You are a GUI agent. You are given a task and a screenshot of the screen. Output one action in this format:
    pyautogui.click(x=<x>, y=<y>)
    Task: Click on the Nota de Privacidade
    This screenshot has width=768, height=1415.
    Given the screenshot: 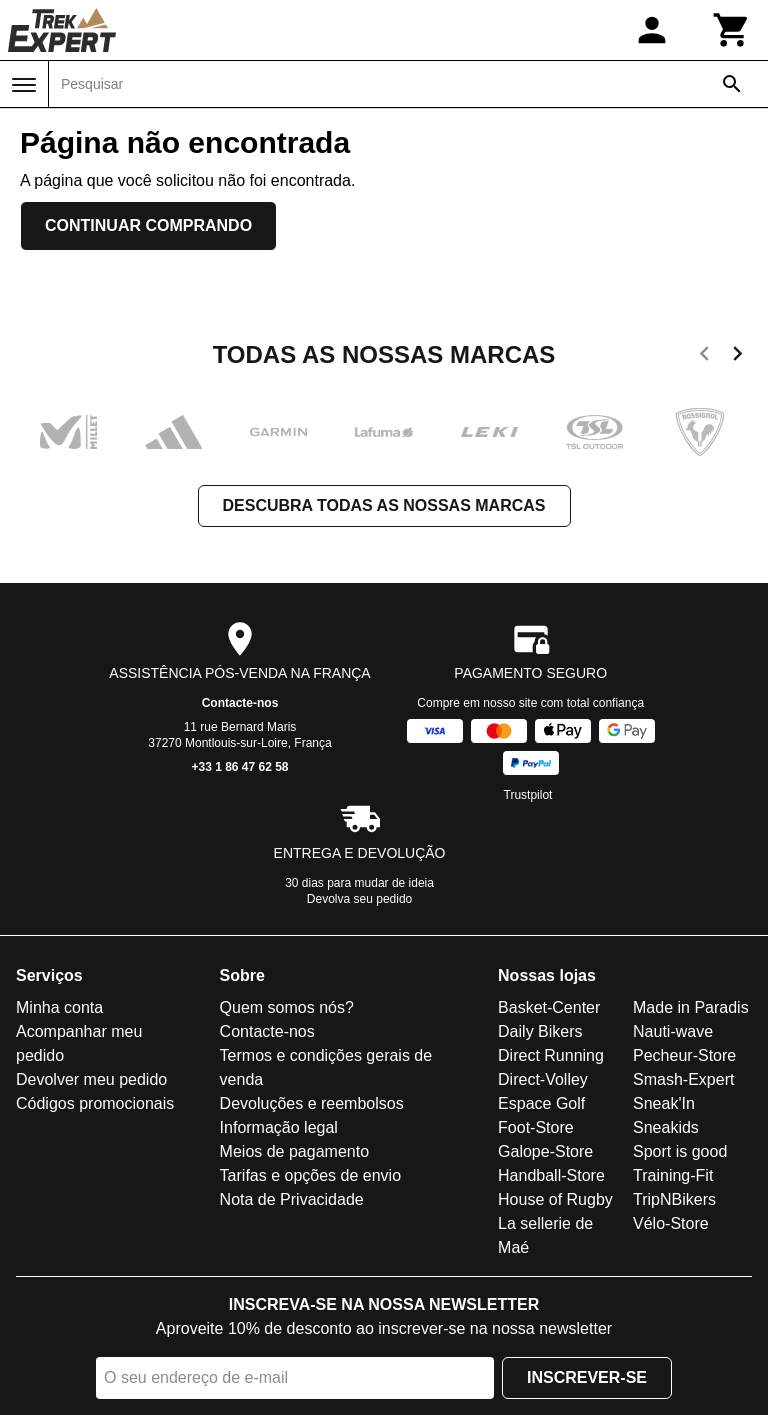 What is the action you would take?
    pyautogui.click(x=292, y=1199)
    